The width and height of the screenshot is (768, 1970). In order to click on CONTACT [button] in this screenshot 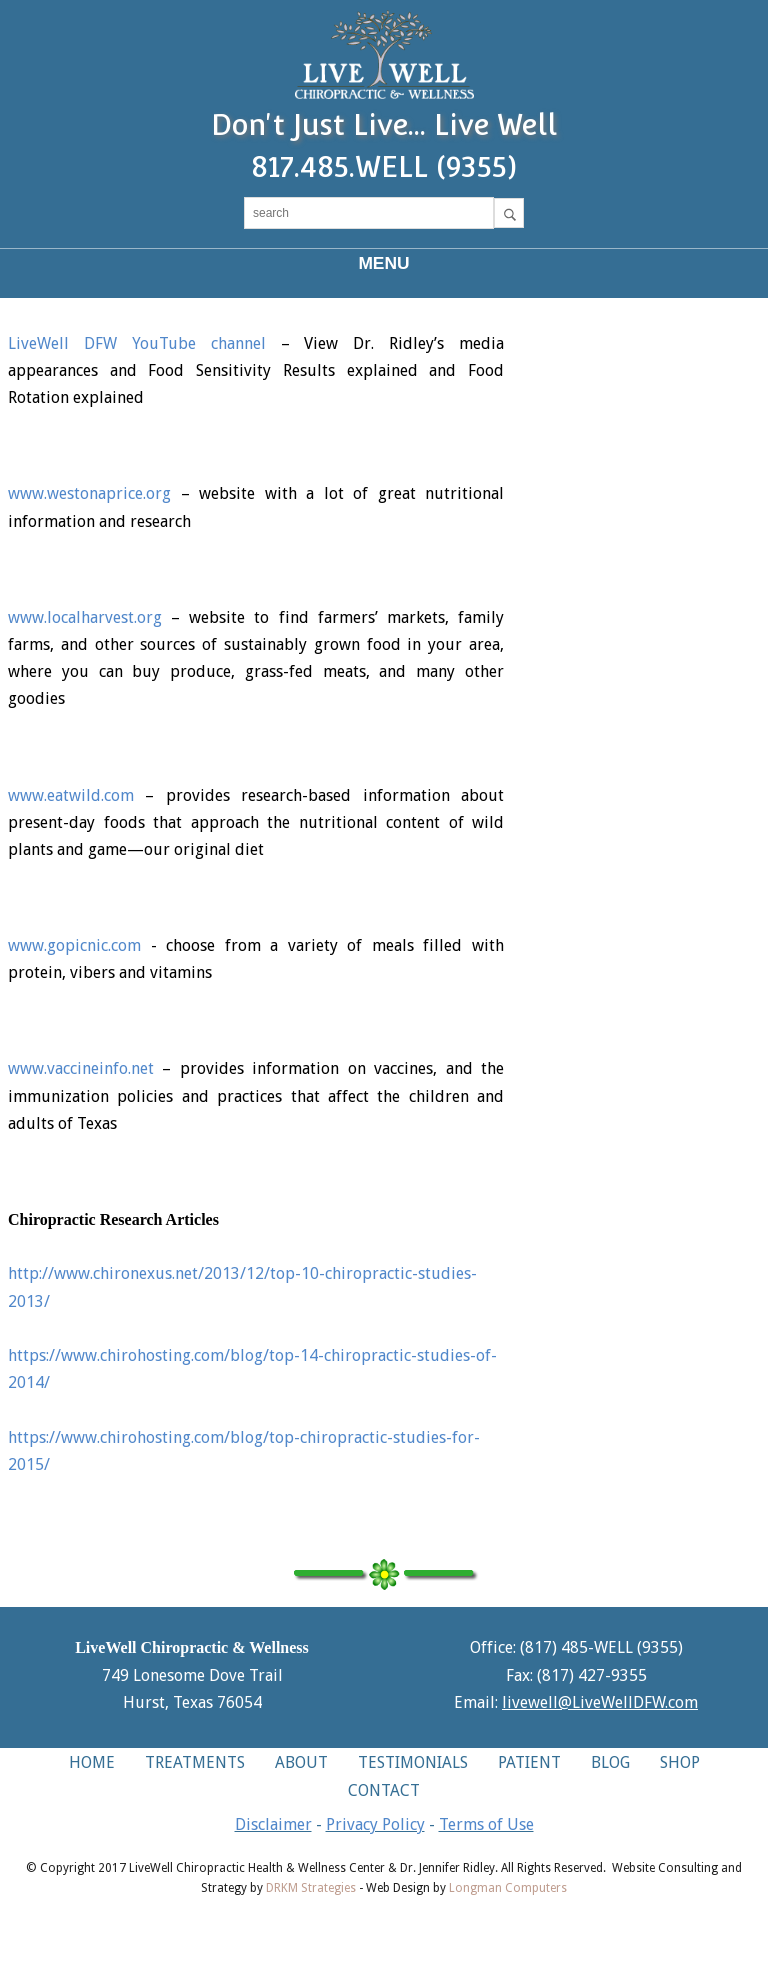, I will do `click(384, 1790)`.